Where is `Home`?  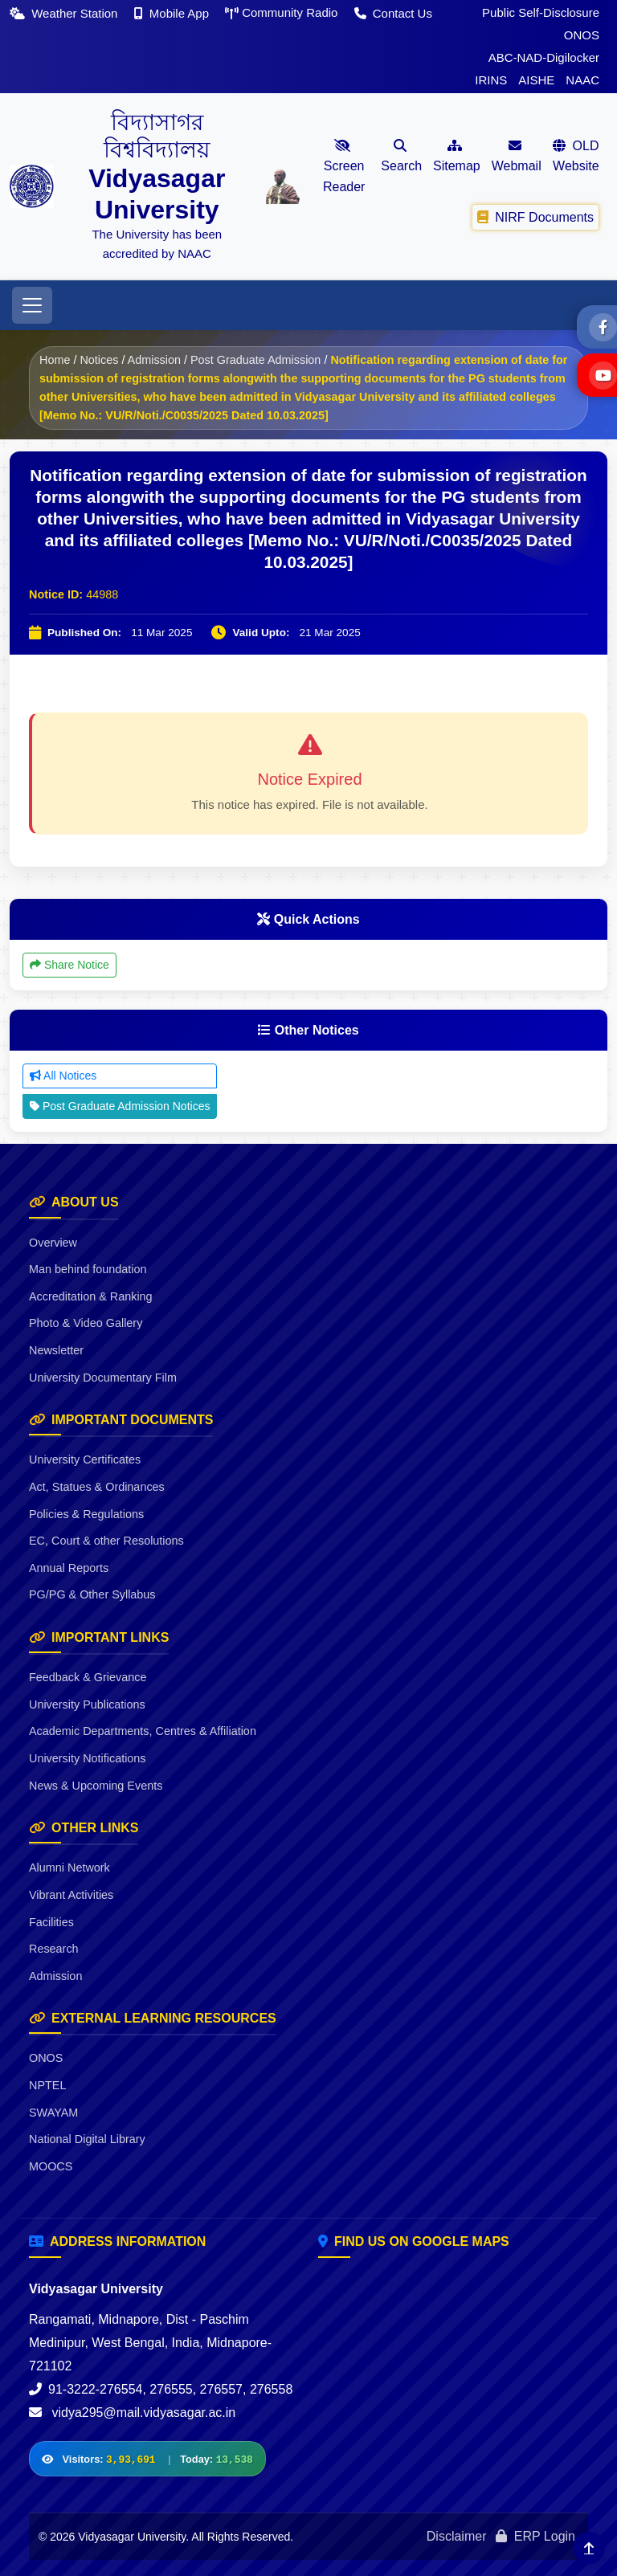
Home is located at coordinates (54, 359).